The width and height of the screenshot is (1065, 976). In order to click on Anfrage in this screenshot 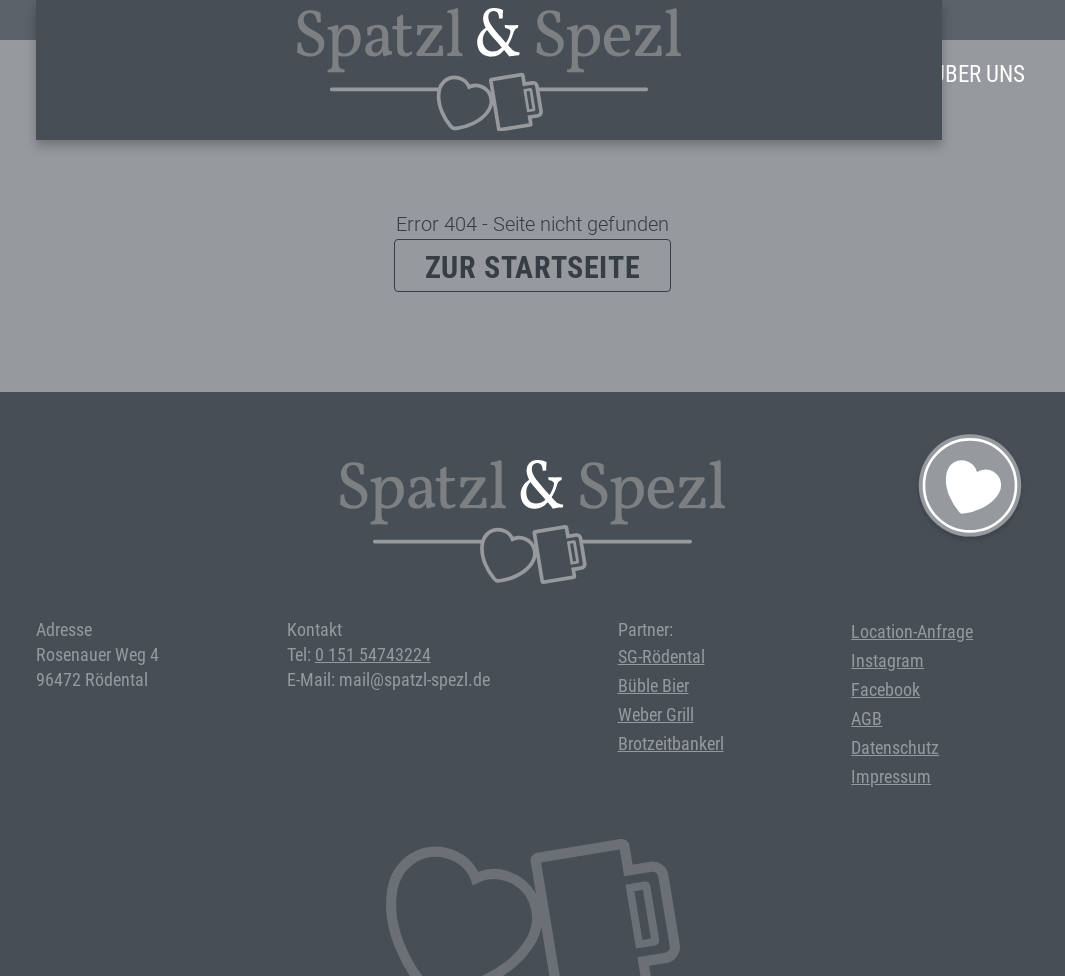, I will do `click(868, 74)`.